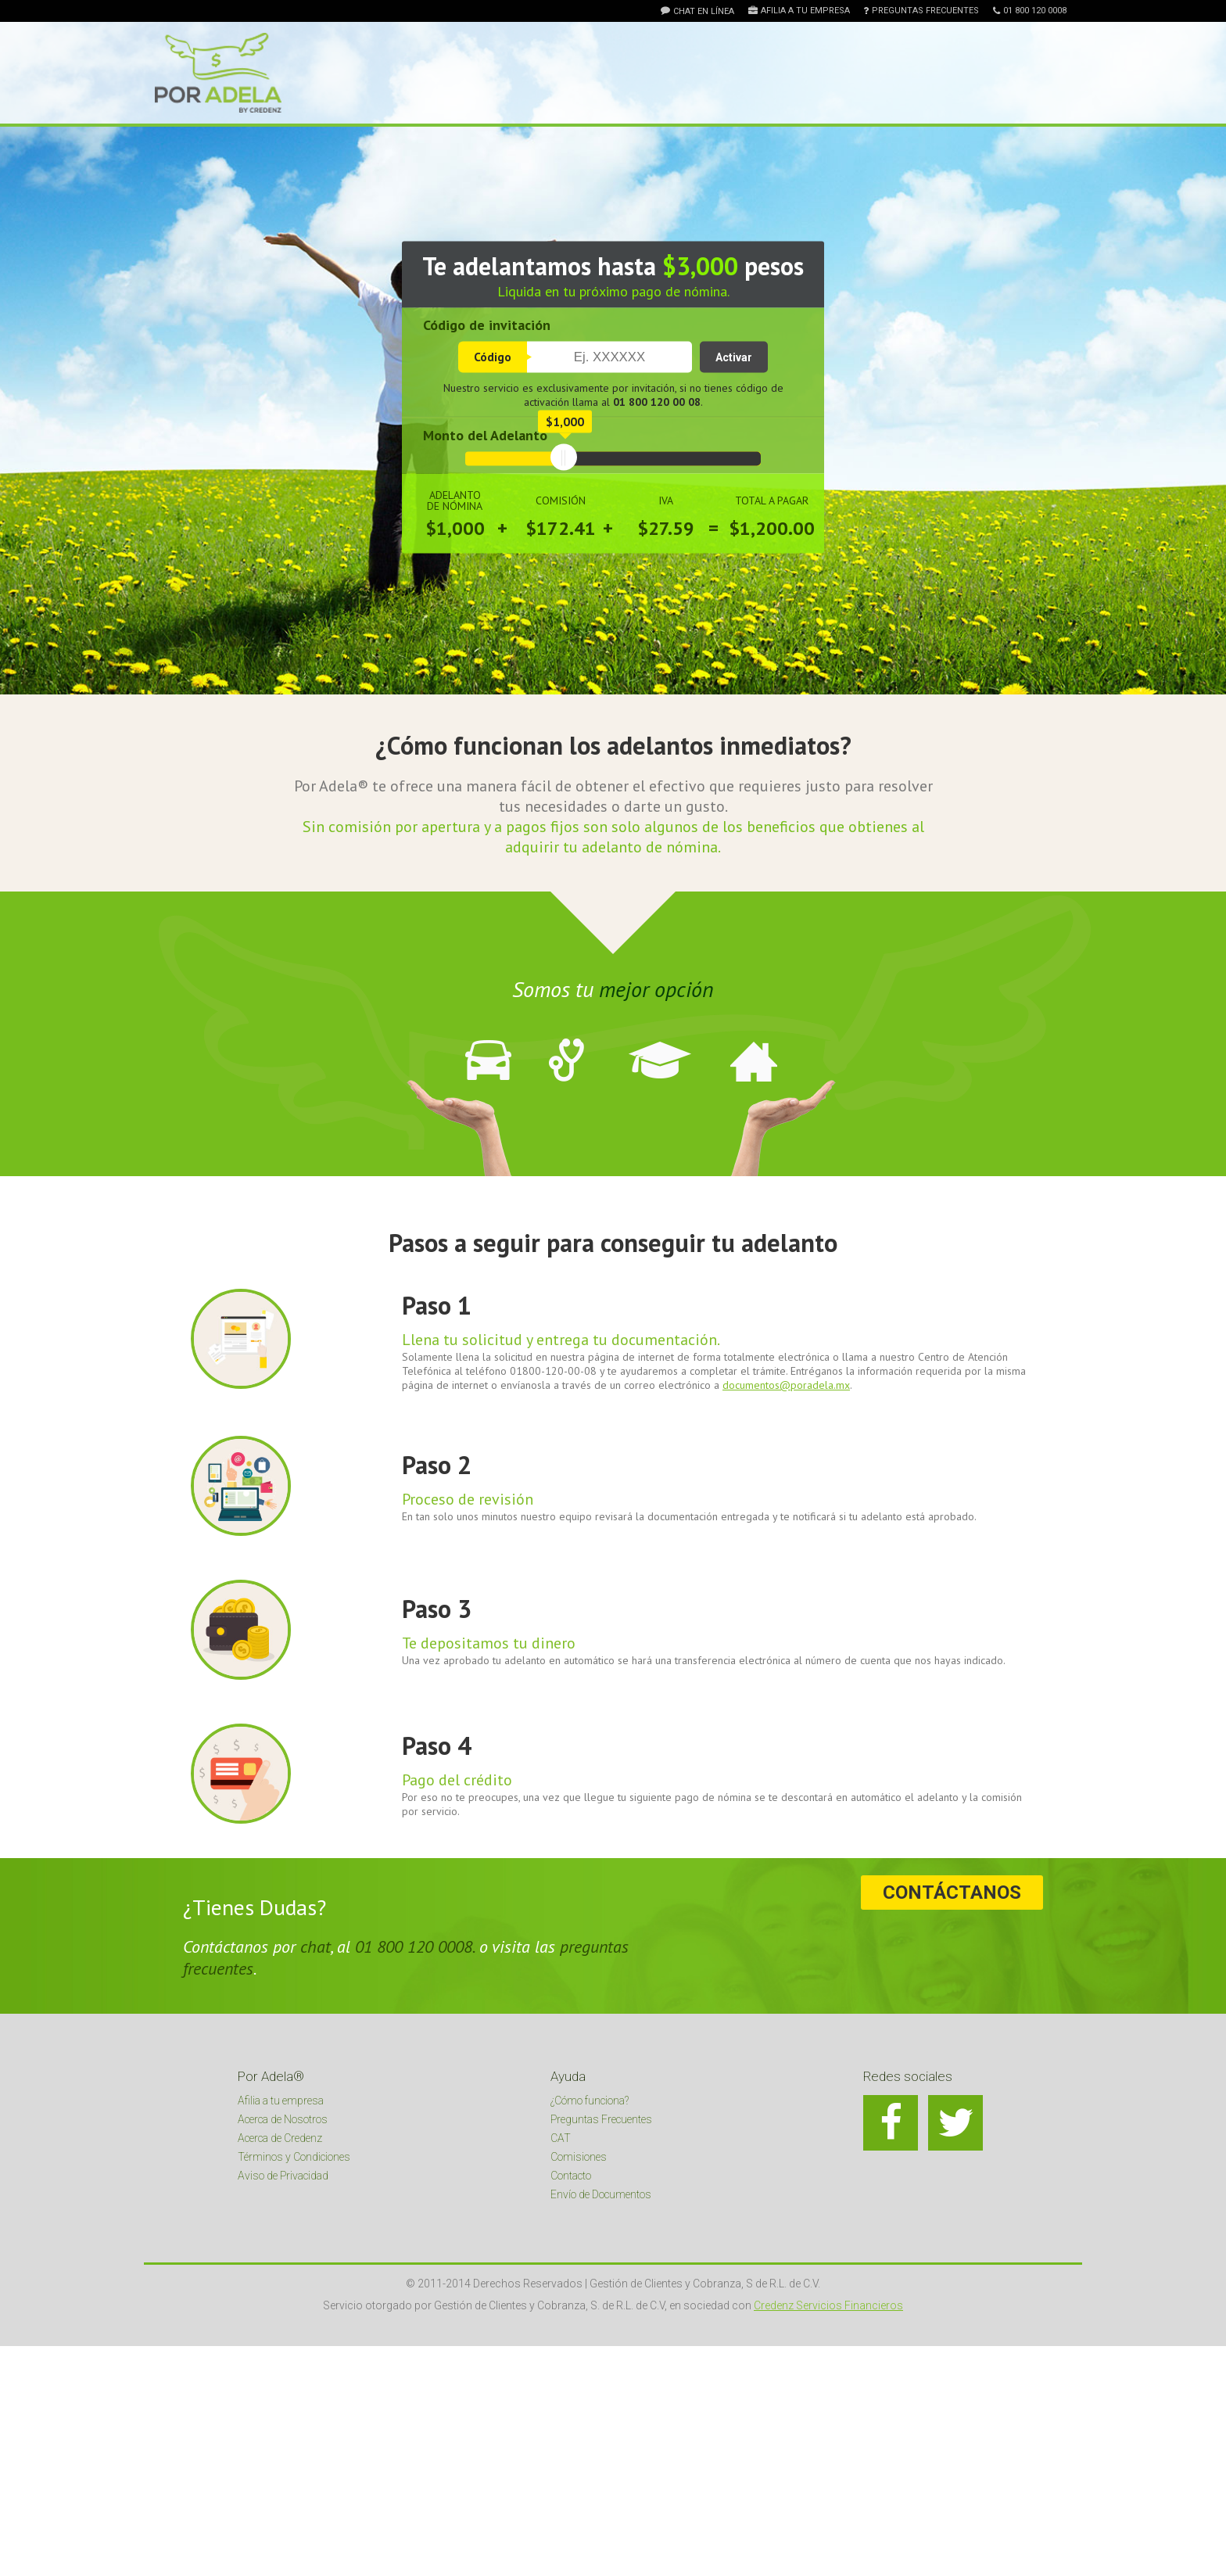 This screenshot has height=2576, width=1226. Describe the element at coordinates (786, 1385) in the screenshot. I see `documentos@poradela.mx` at that location.